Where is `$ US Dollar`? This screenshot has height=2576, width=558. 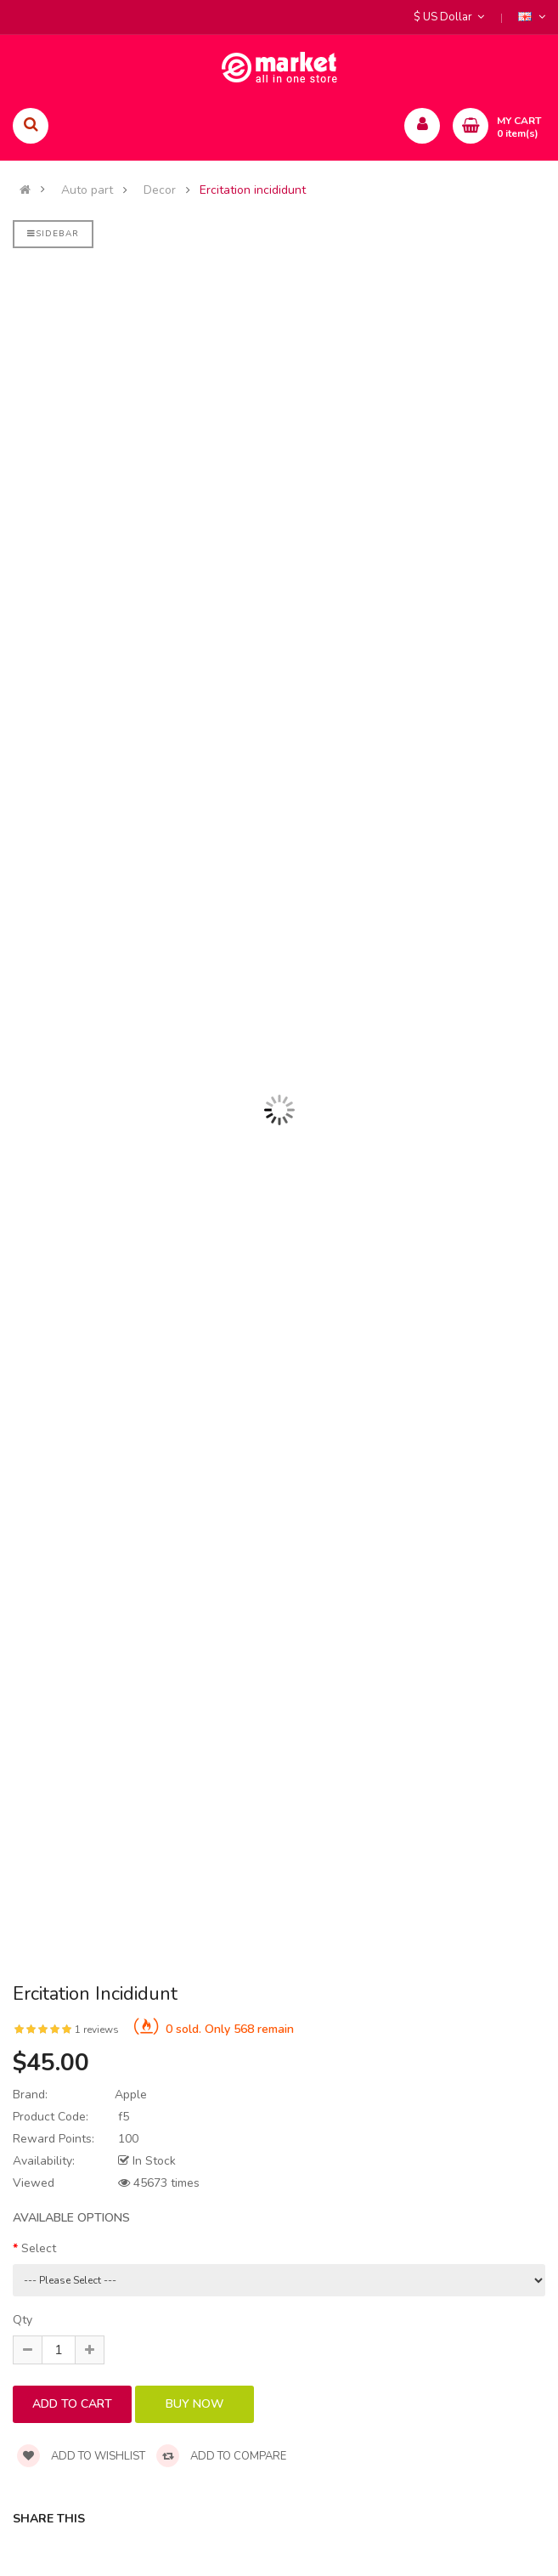
$ US Dollar is located at coordinates (449, 17).